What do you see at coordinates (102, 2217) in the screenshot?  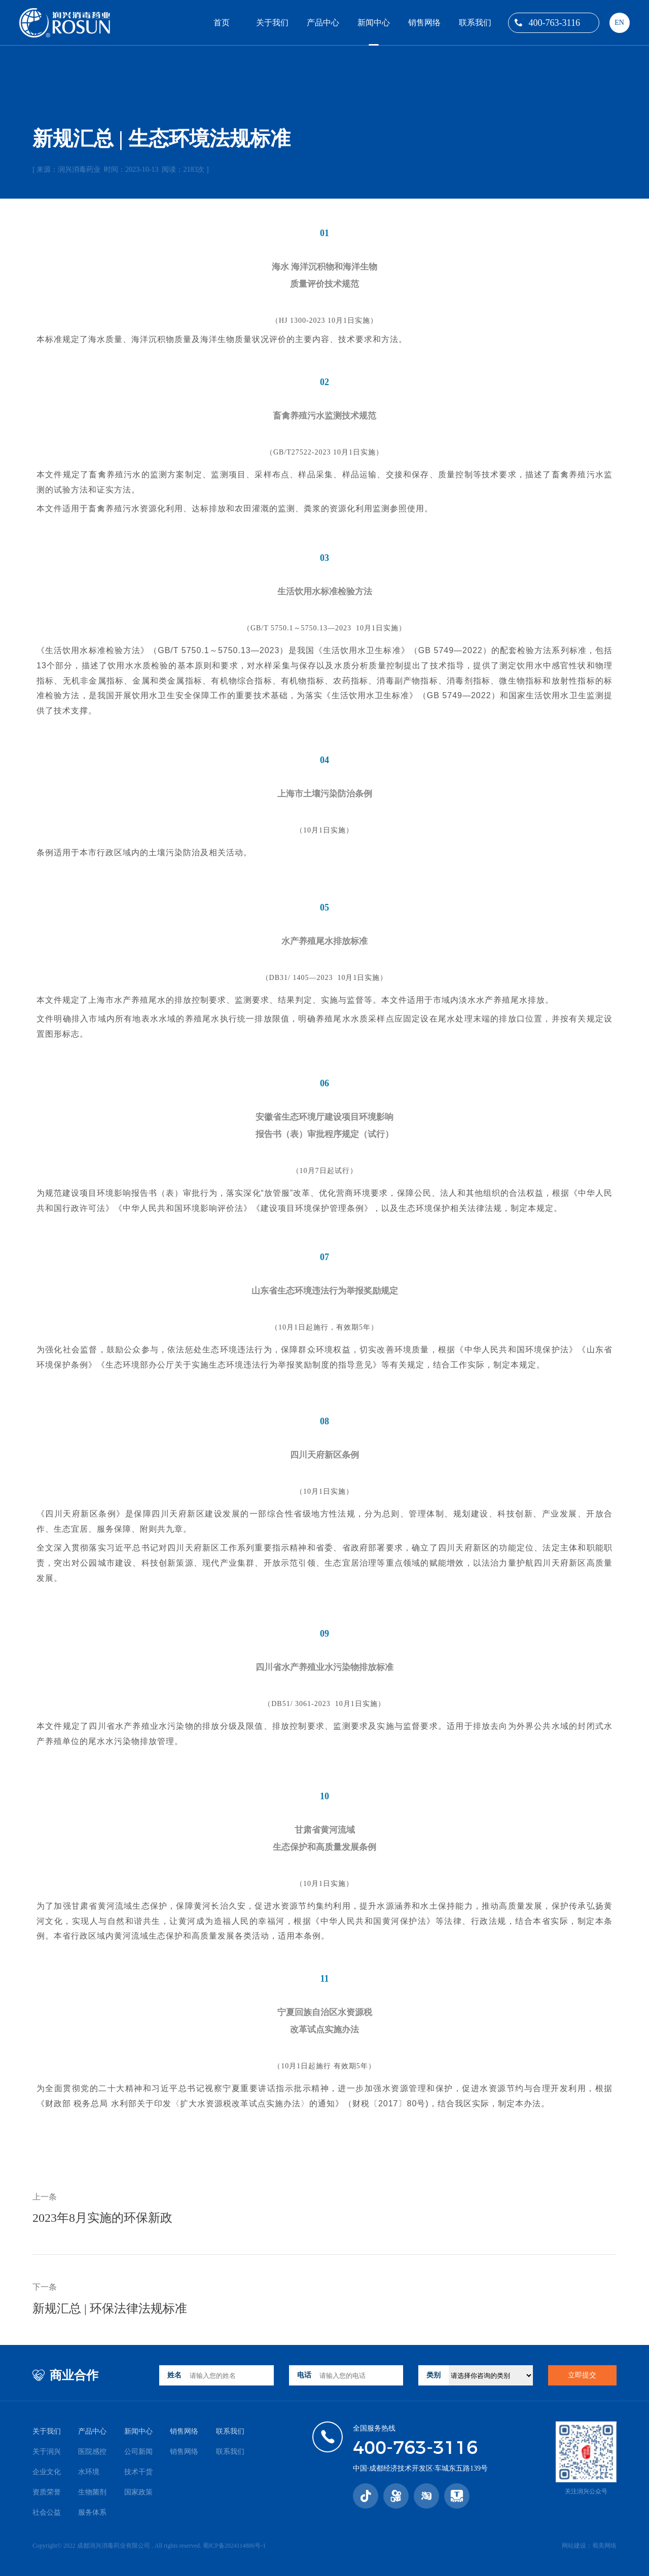 I see `2023年8月实施的环保新政` at bounding box center [102, 2217].